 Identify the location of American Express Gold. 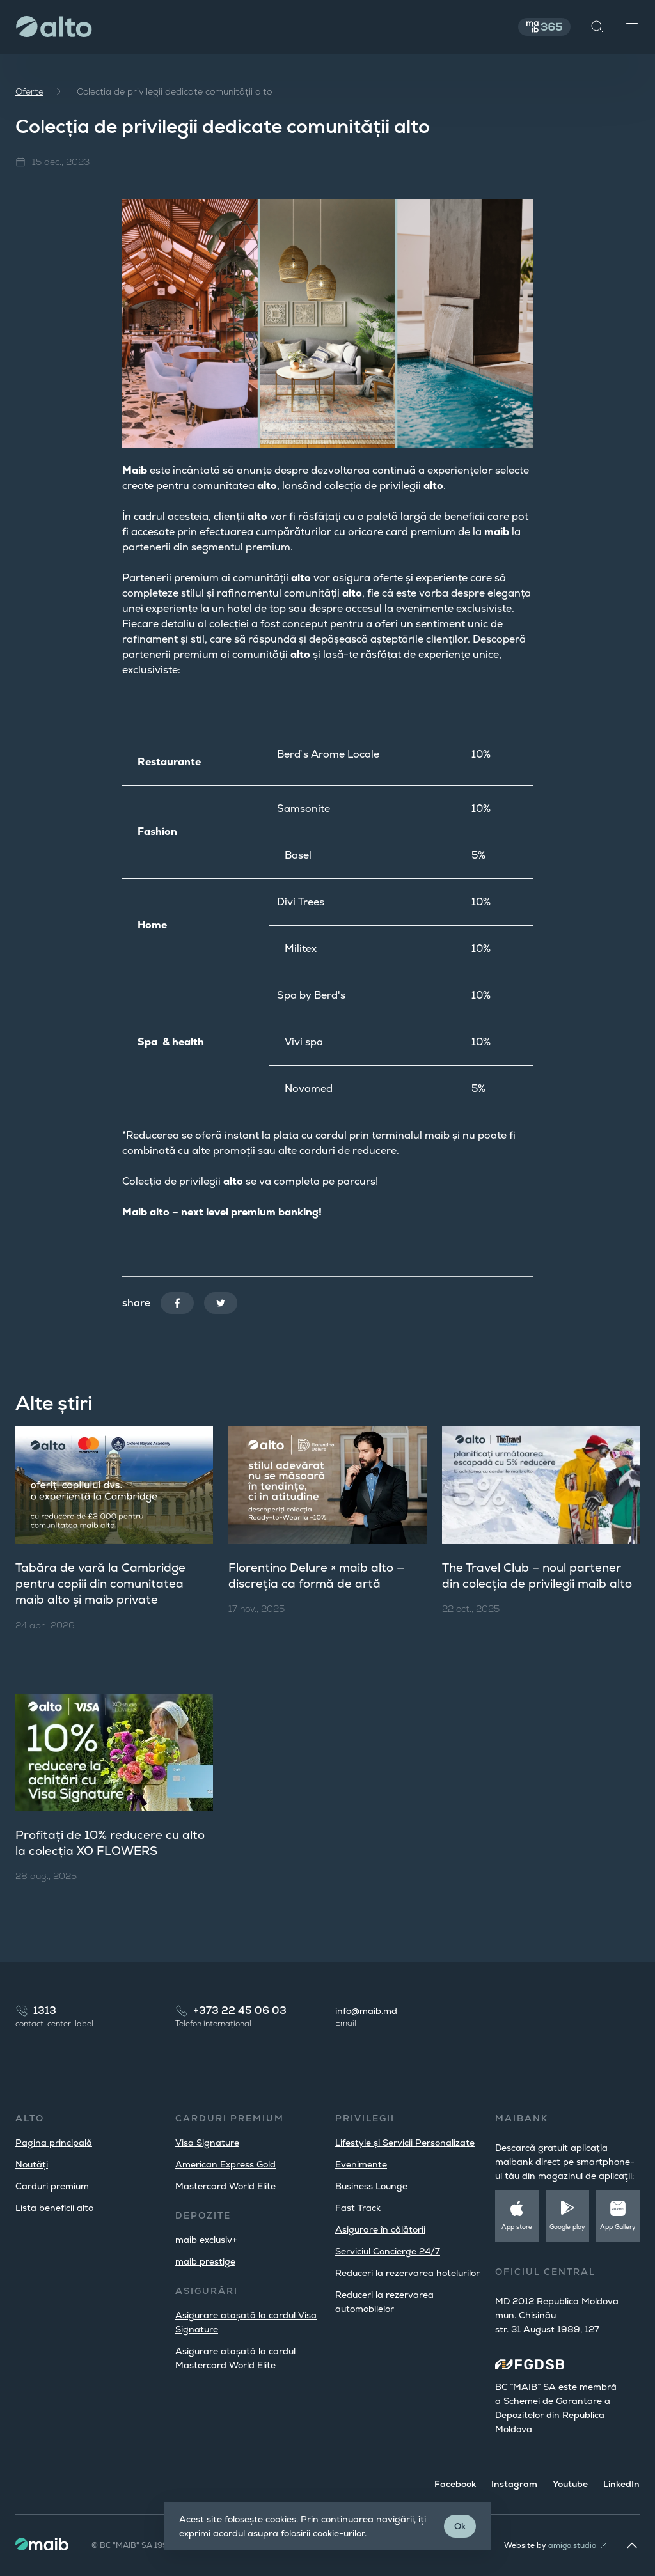
(225, 2164).